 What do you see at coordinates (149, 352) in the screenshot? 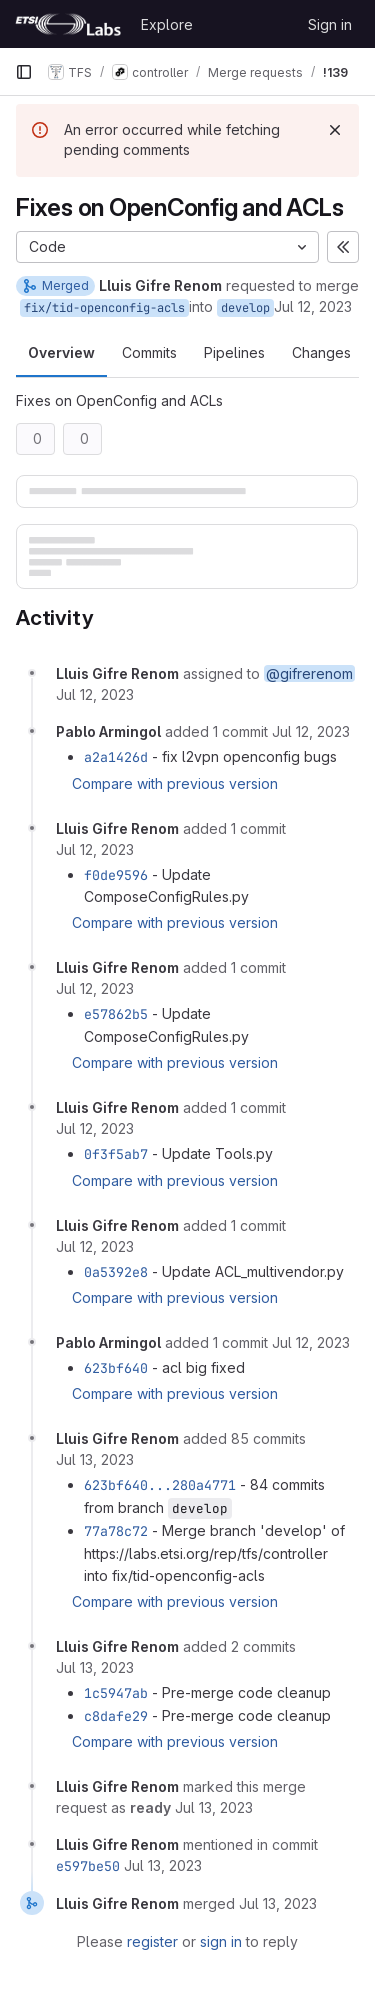
I see `Commits` at bounding box center [149, 352].